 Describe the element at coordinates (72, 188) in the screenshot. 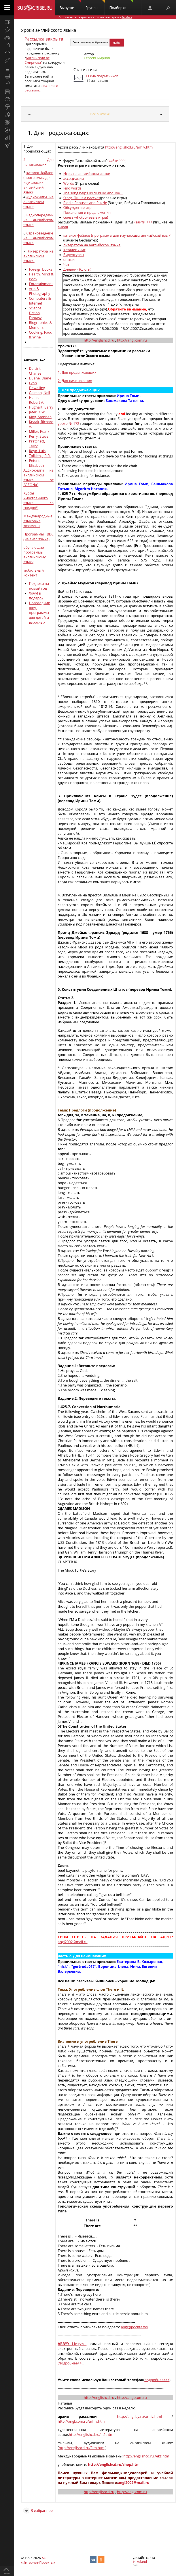

I see `Find words` at that location.